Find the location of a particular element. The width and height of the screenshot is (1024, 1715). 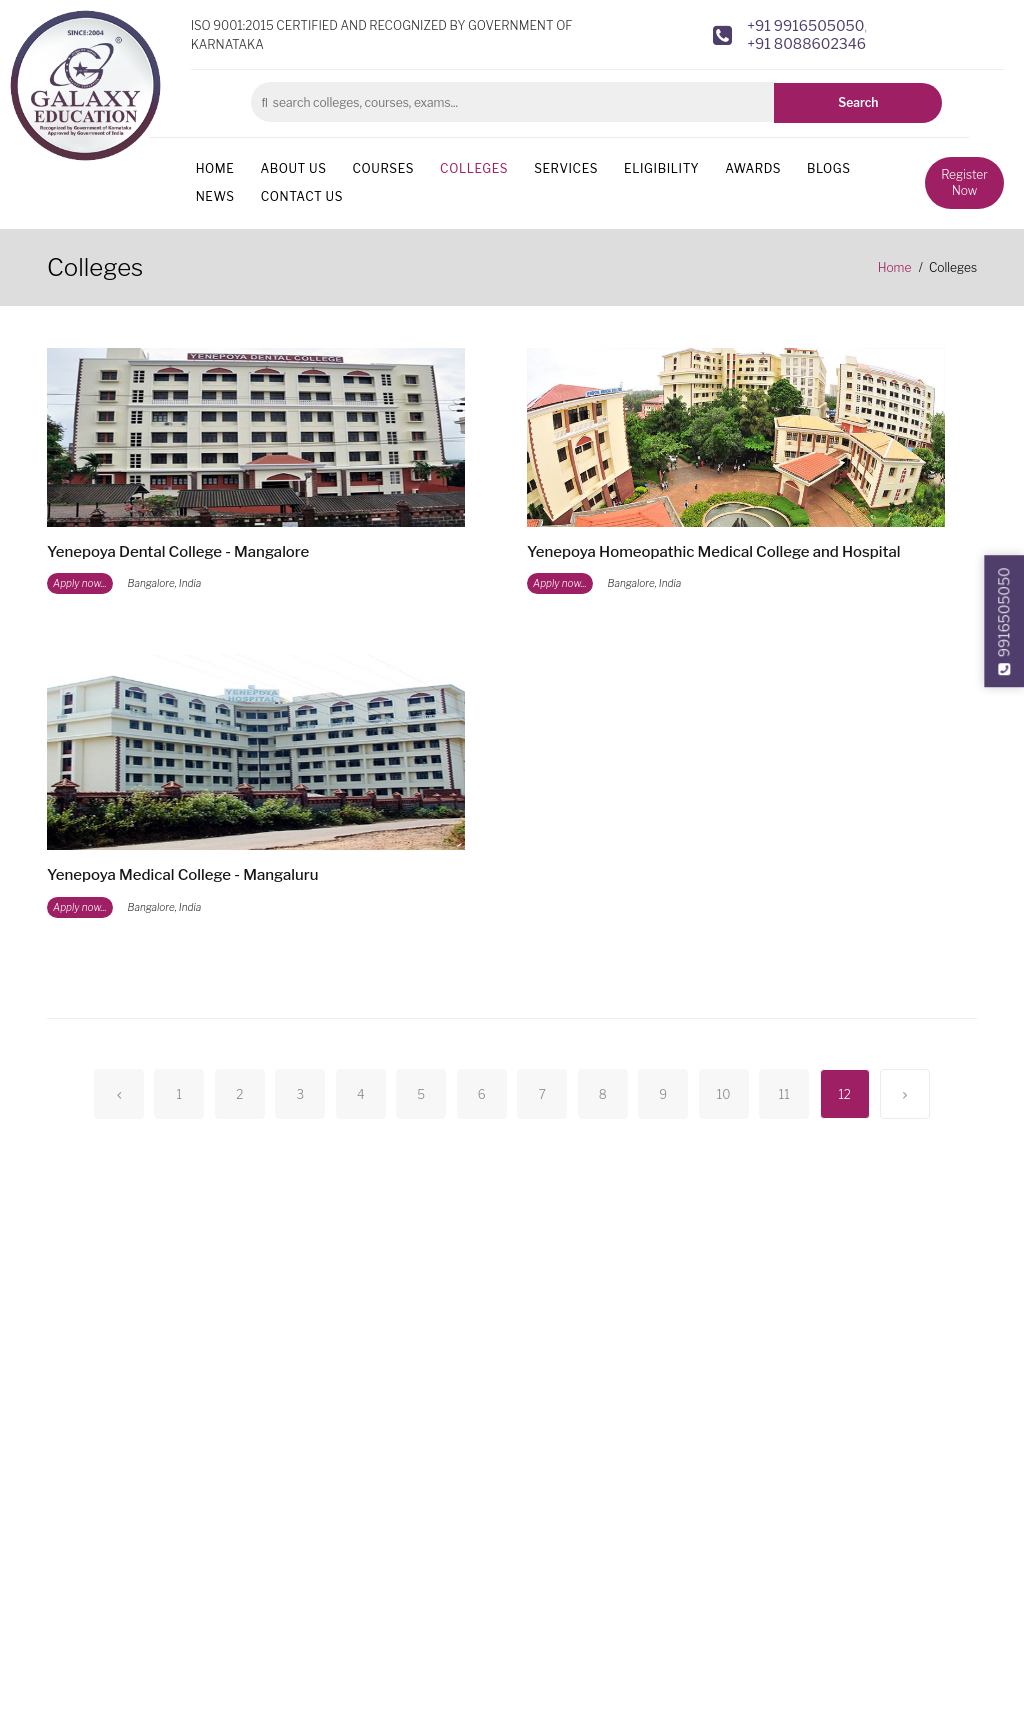

Services is located at coordinates (566, 168).